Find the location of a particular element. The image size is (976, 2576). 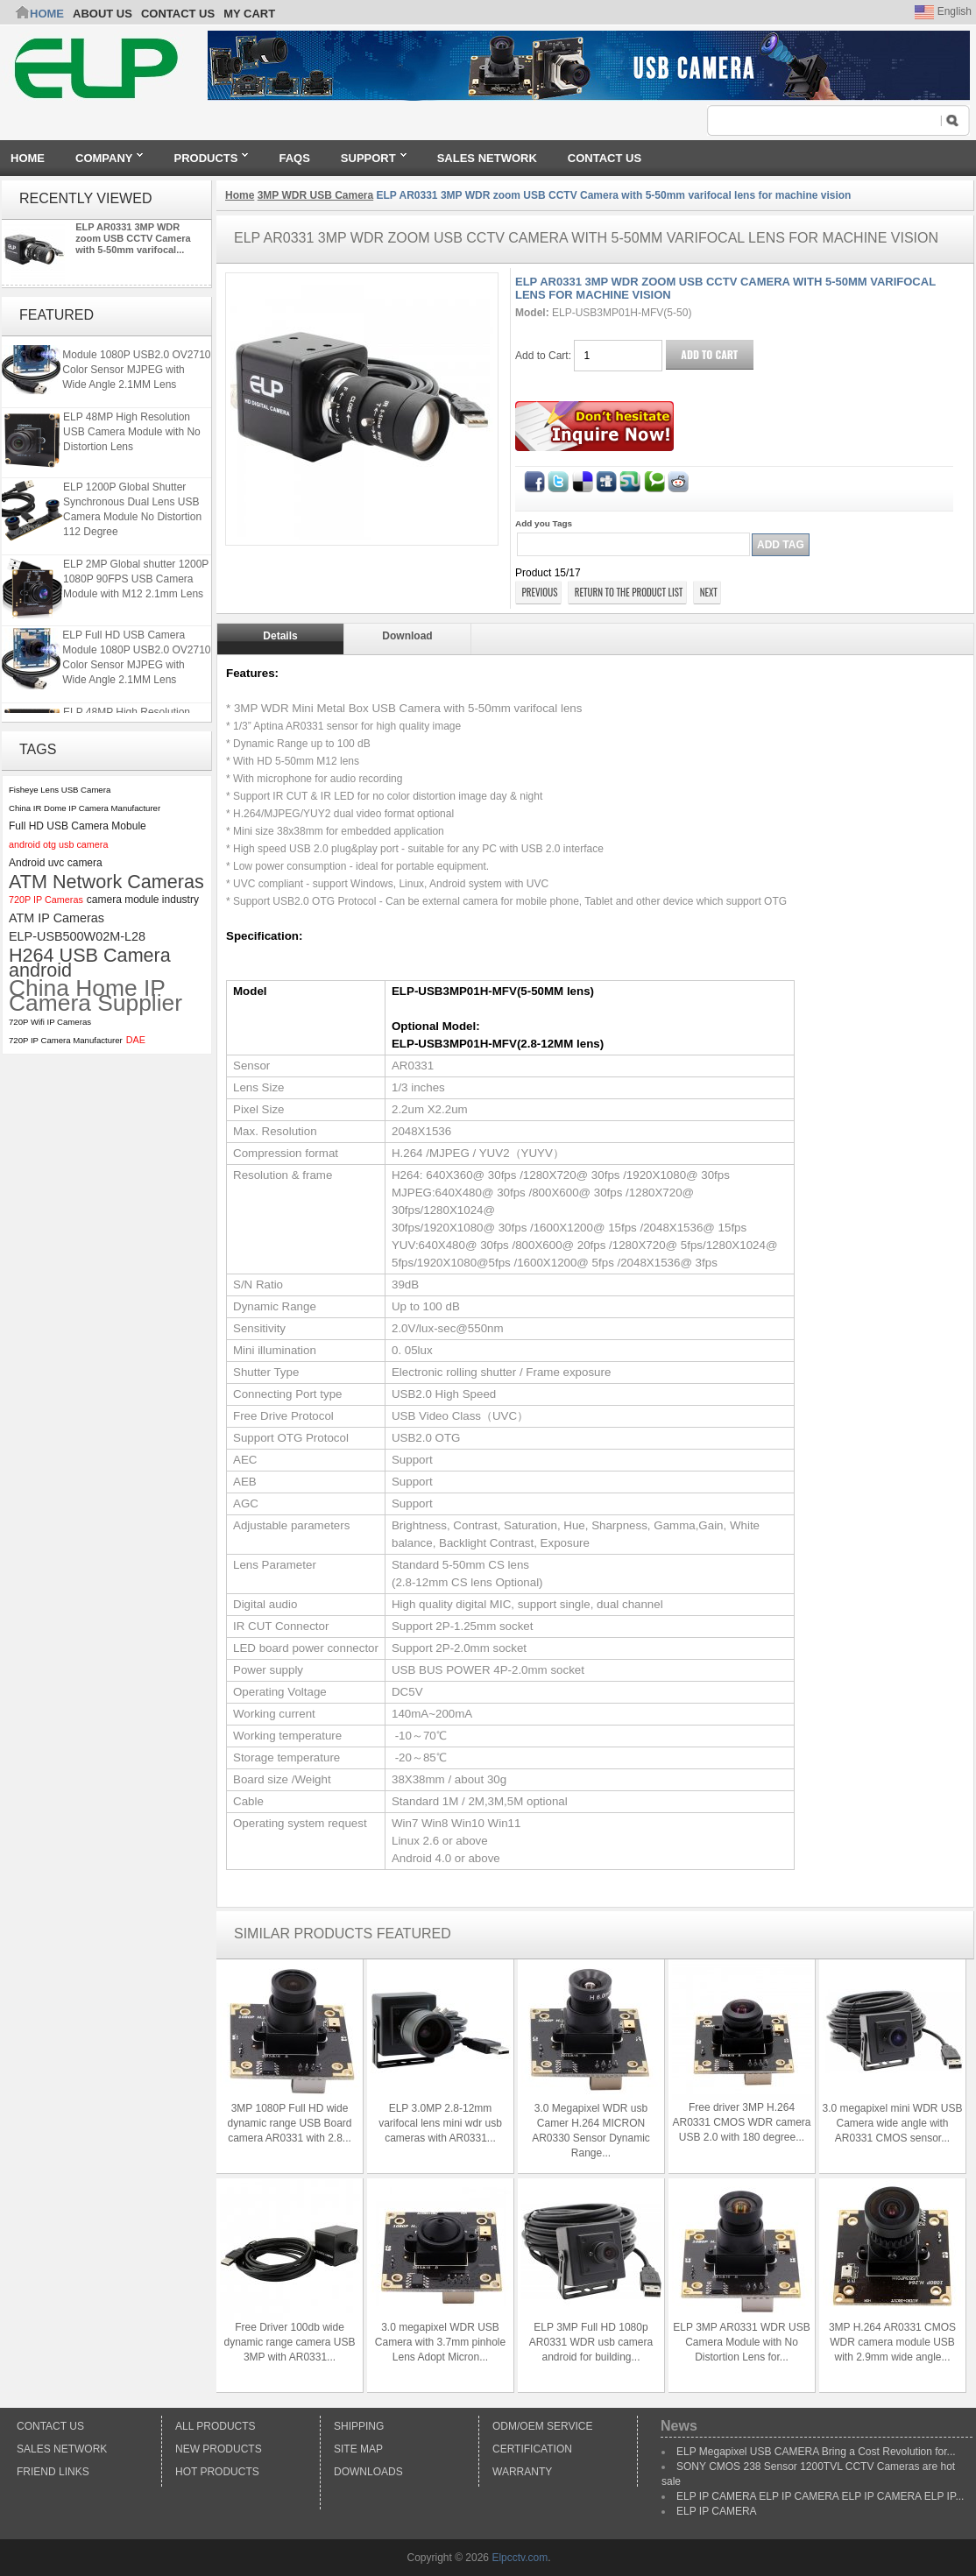

New products is located at coordinates (218, 2449).